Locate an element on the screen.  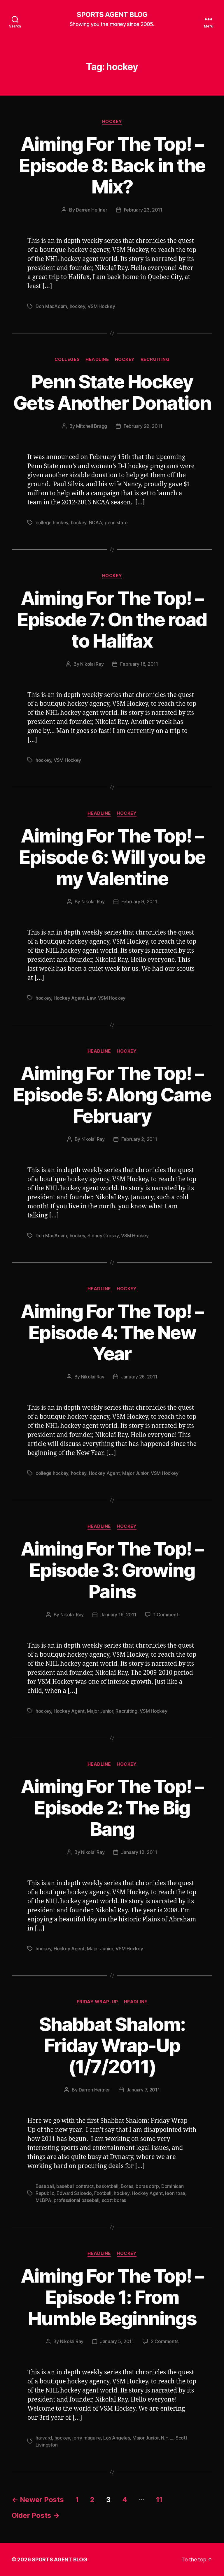
January 26, 2011 is located at coordinates (139, 1377).